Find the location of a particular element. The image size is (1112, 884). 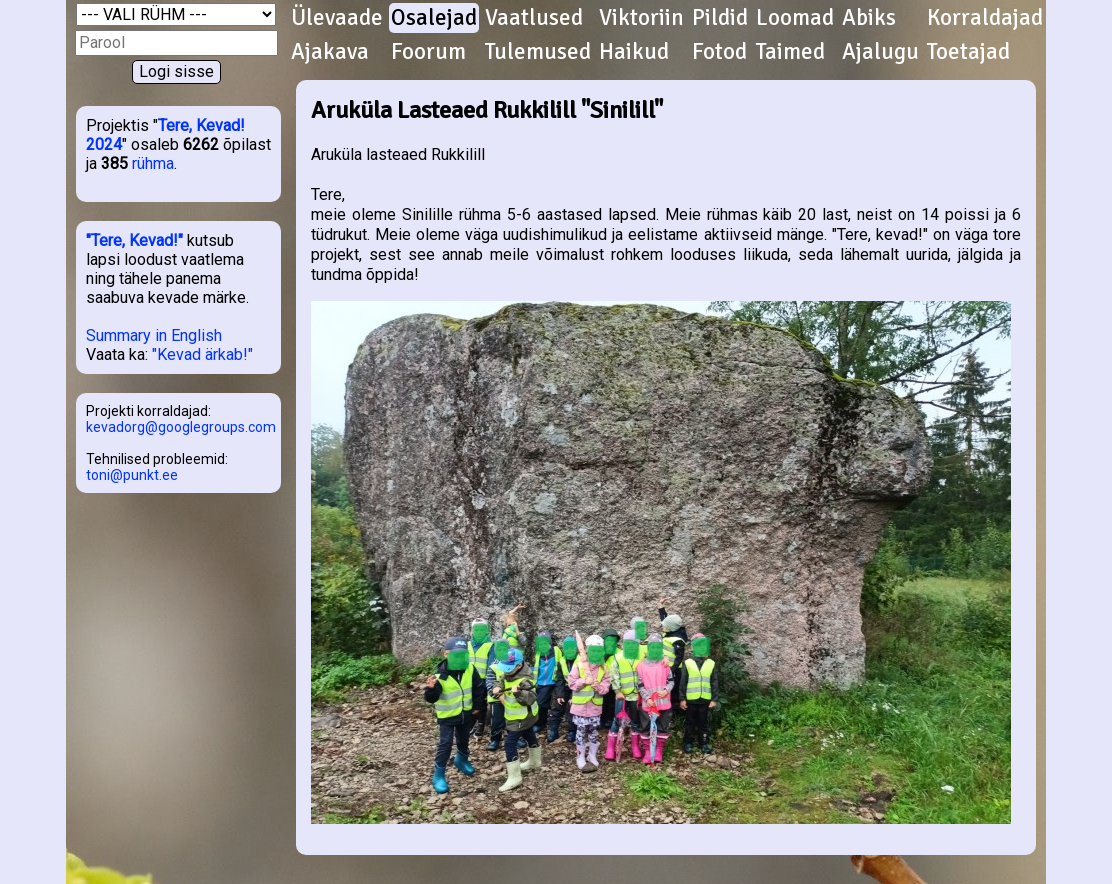

Haikud is located at coordinates (634, 52).